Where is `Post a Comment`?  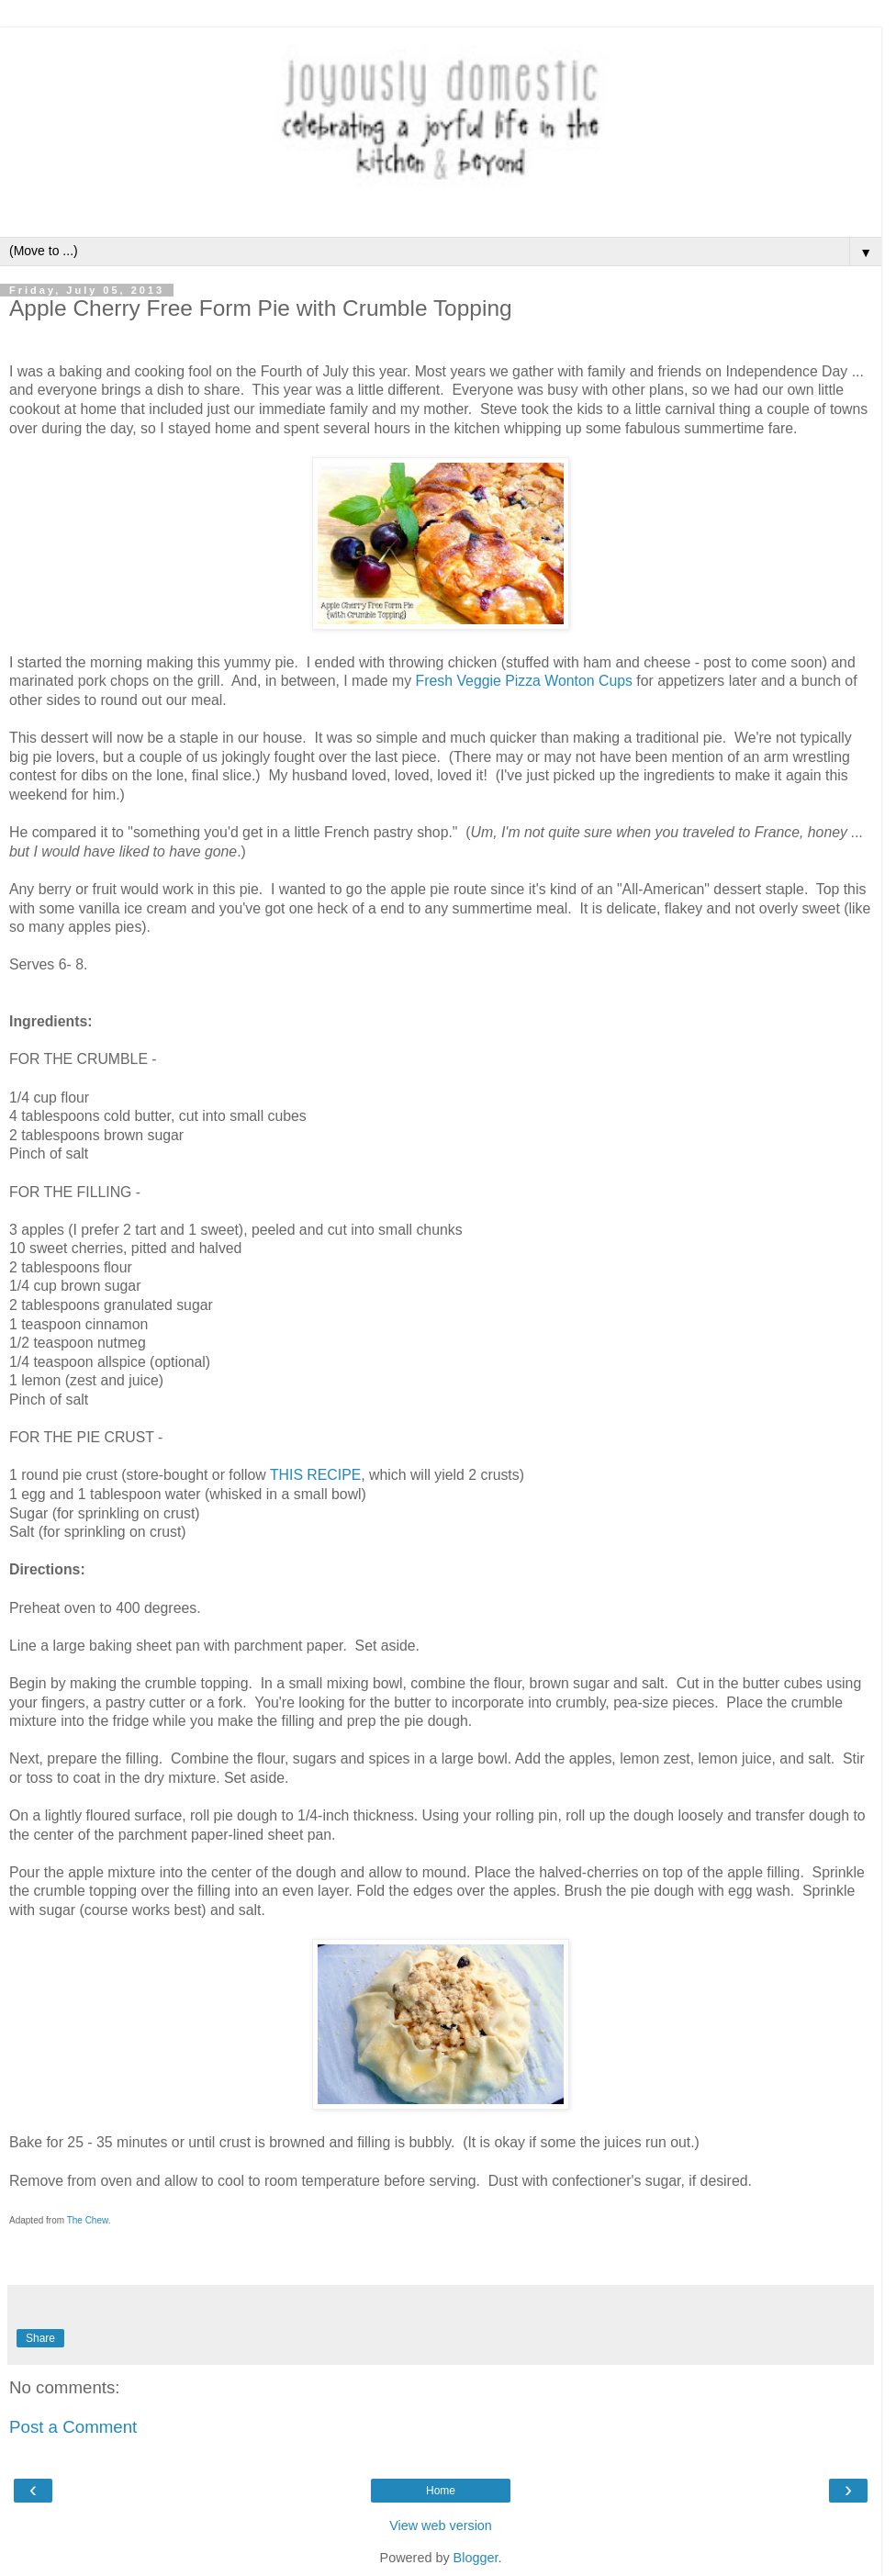
Post a Comment is located at coordinates (73, 2426).